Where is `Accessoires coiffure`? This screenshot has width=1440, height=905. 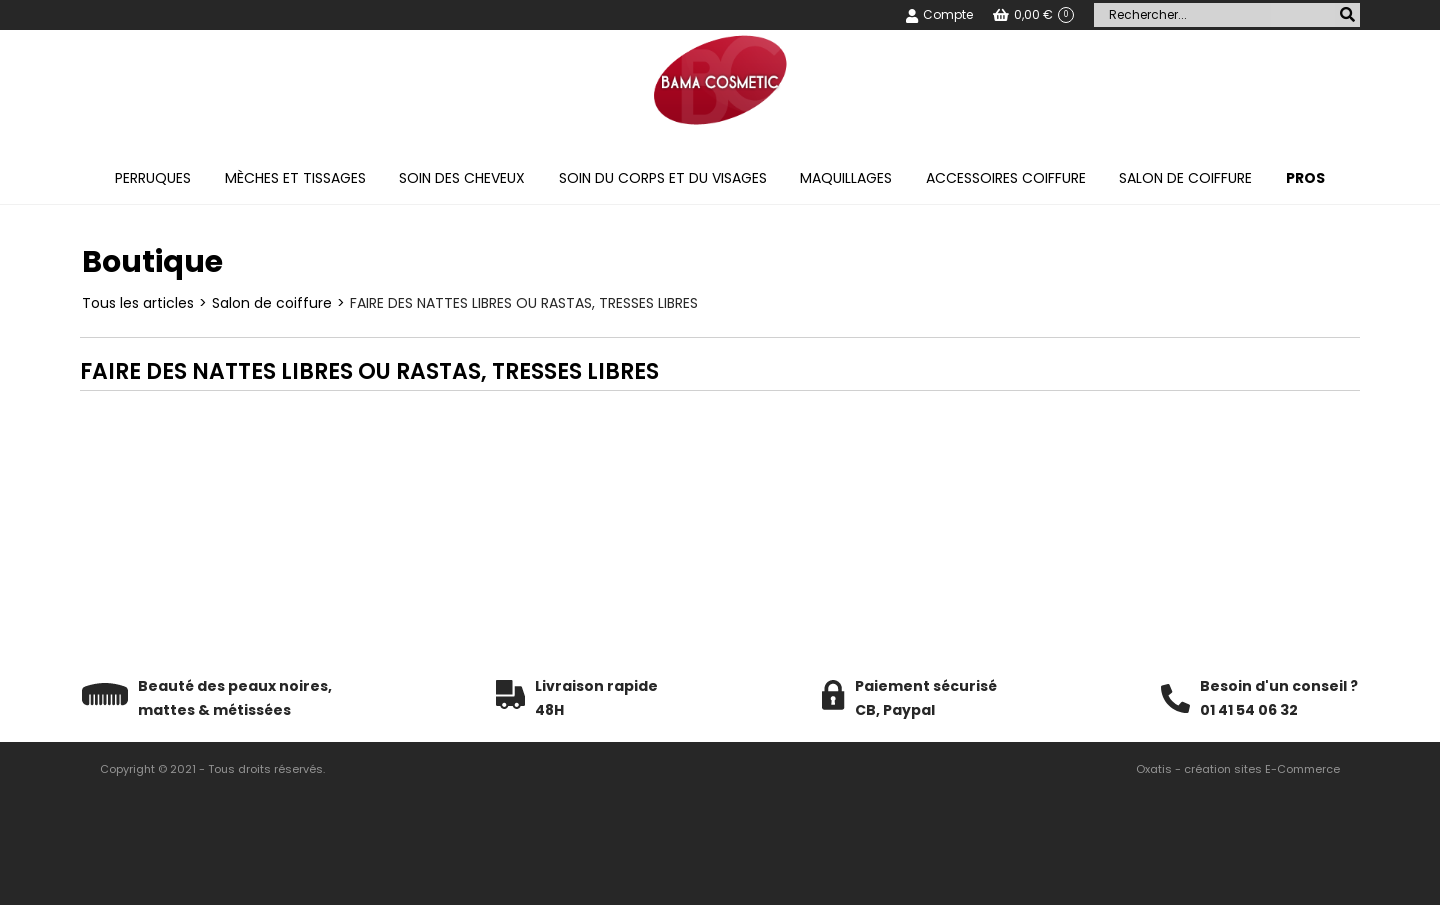
Accessoires coiffure is located at coordinates (1006, 178).